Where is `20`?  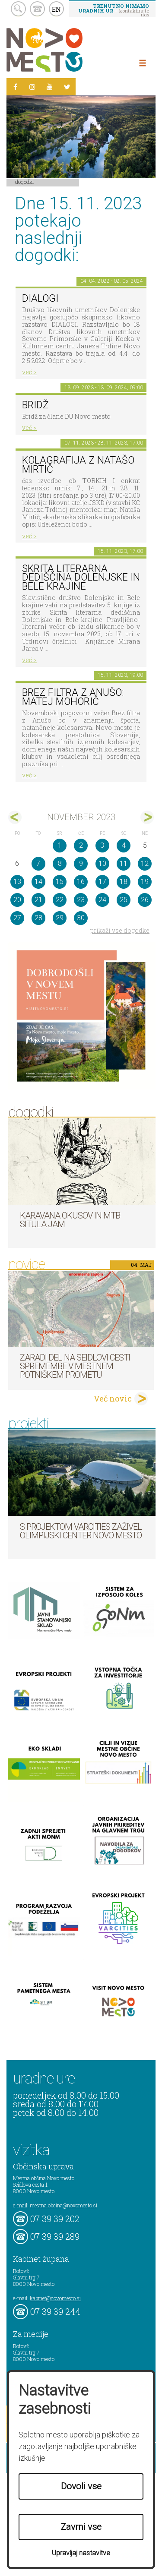 20 is located at coordinates (17, 900).